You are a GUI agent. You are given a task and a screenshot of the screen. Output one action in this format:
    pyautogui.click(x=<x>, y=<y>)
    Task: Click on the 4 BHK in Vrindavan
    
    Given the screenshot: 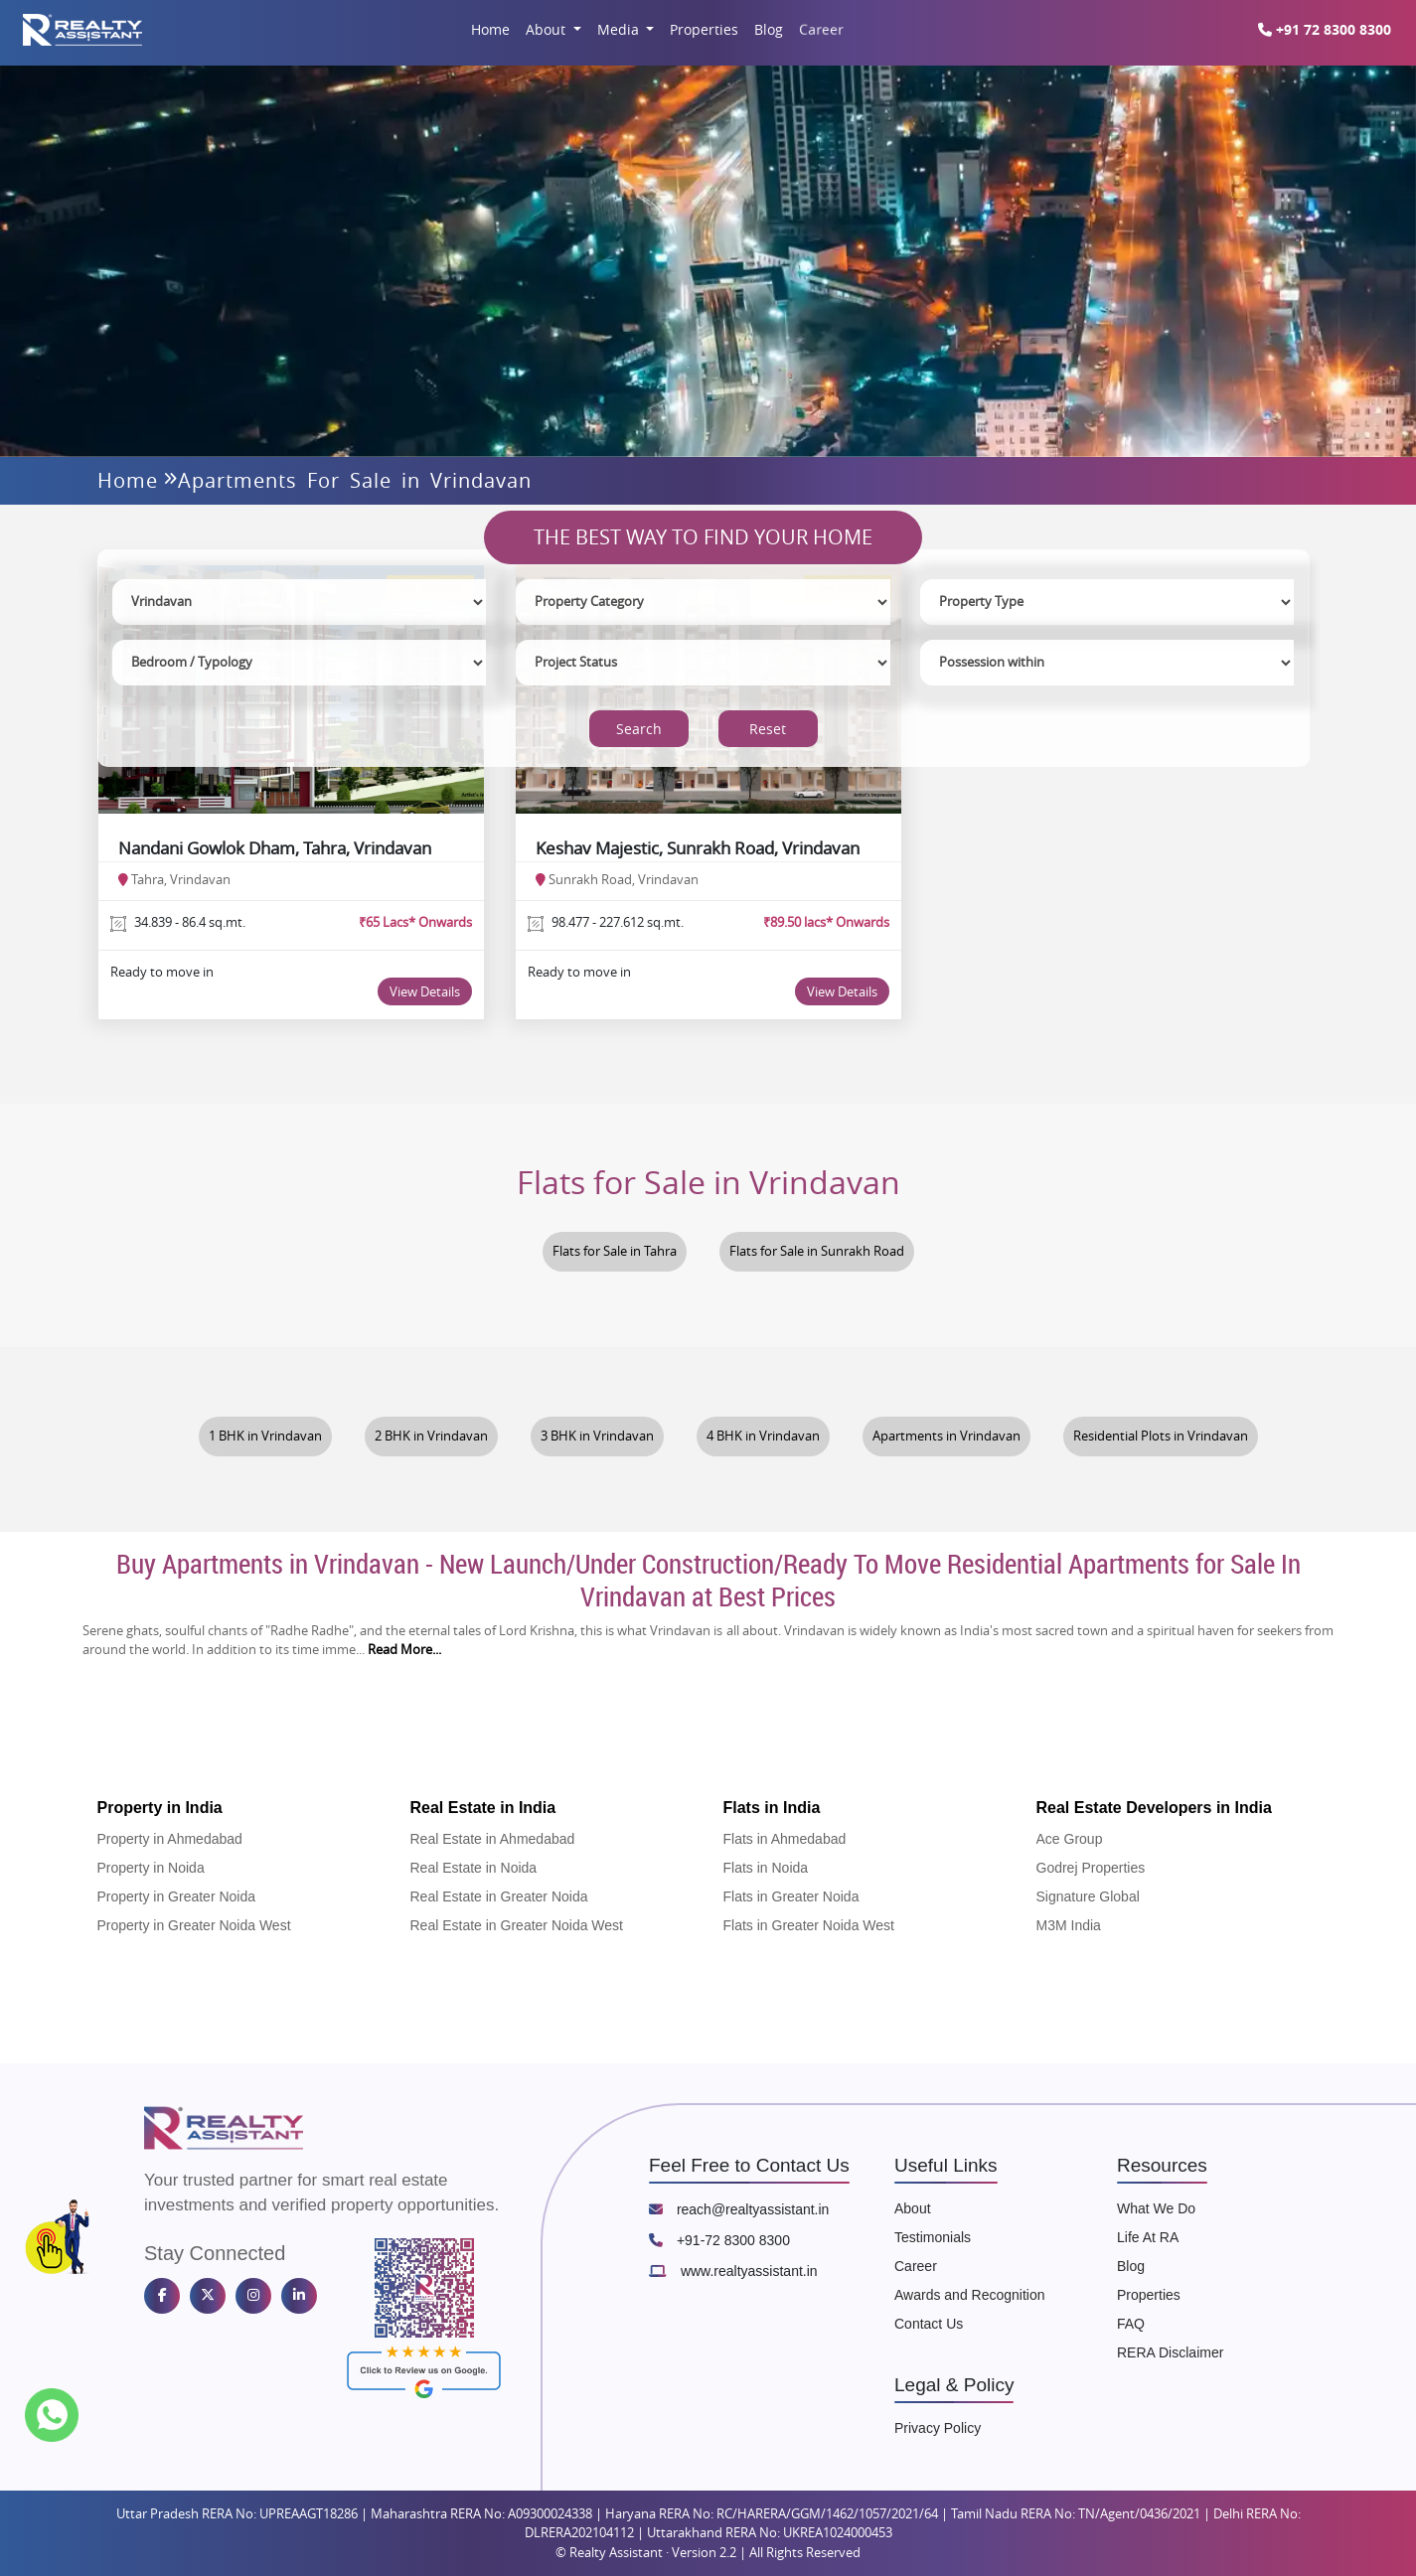 What is the action you would take?
    pyautogui.click(x=763, y=1436)
    